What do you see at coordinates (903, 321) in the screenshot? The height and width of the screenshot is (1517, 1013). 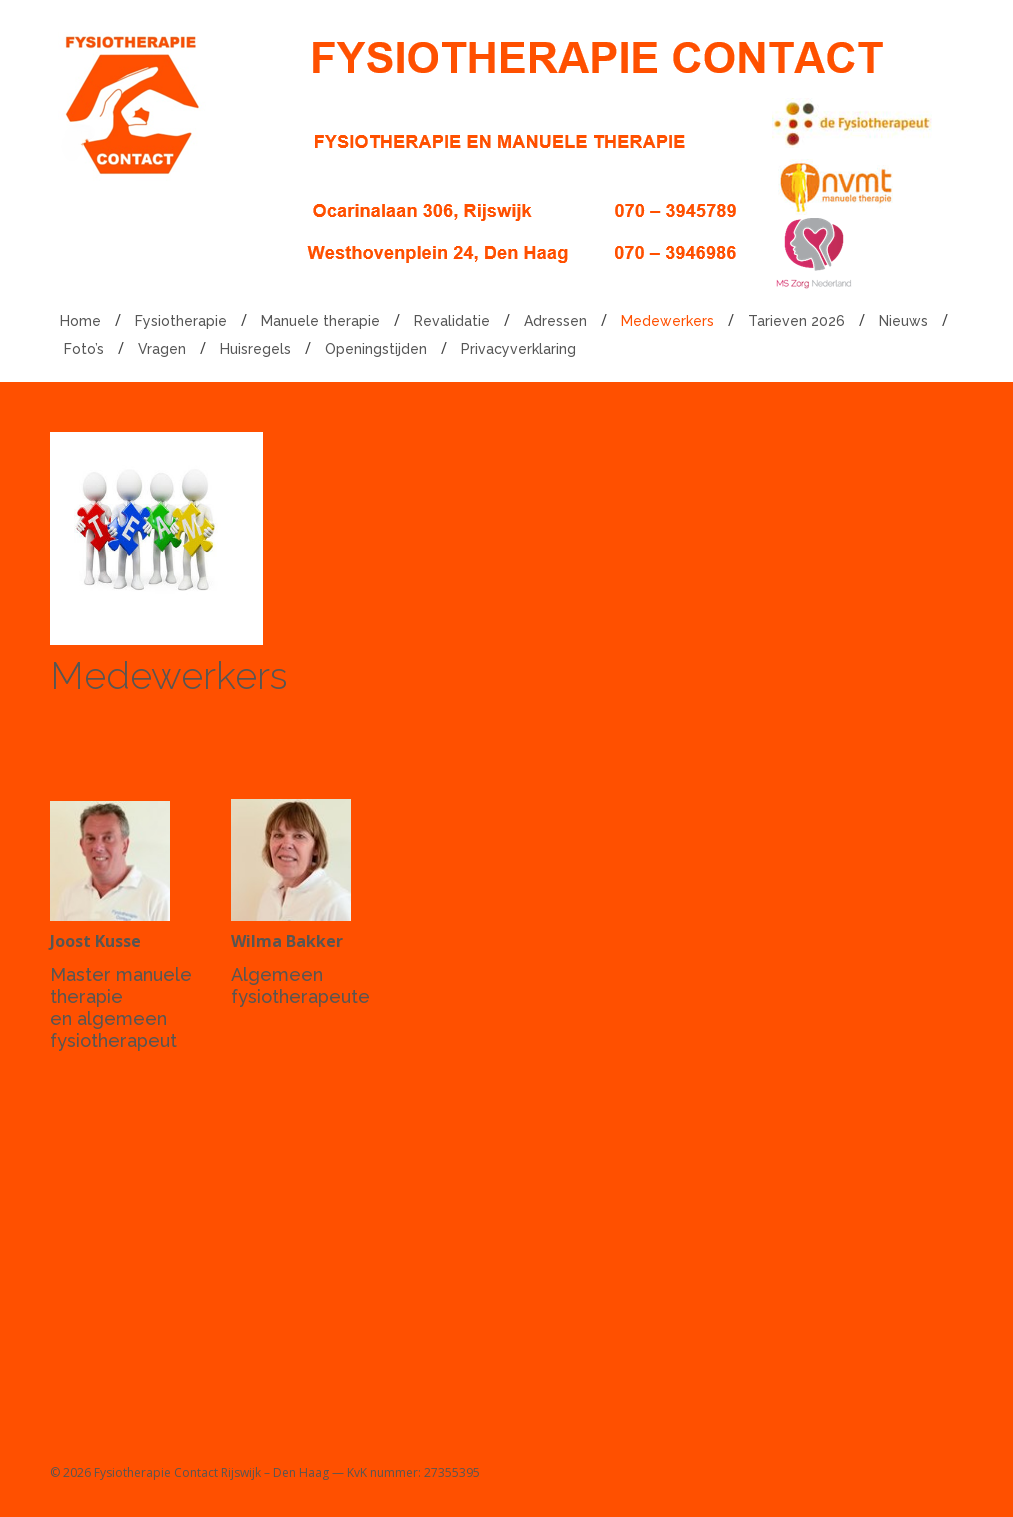 I see `Nieuws` at bounding box center [903, 321].